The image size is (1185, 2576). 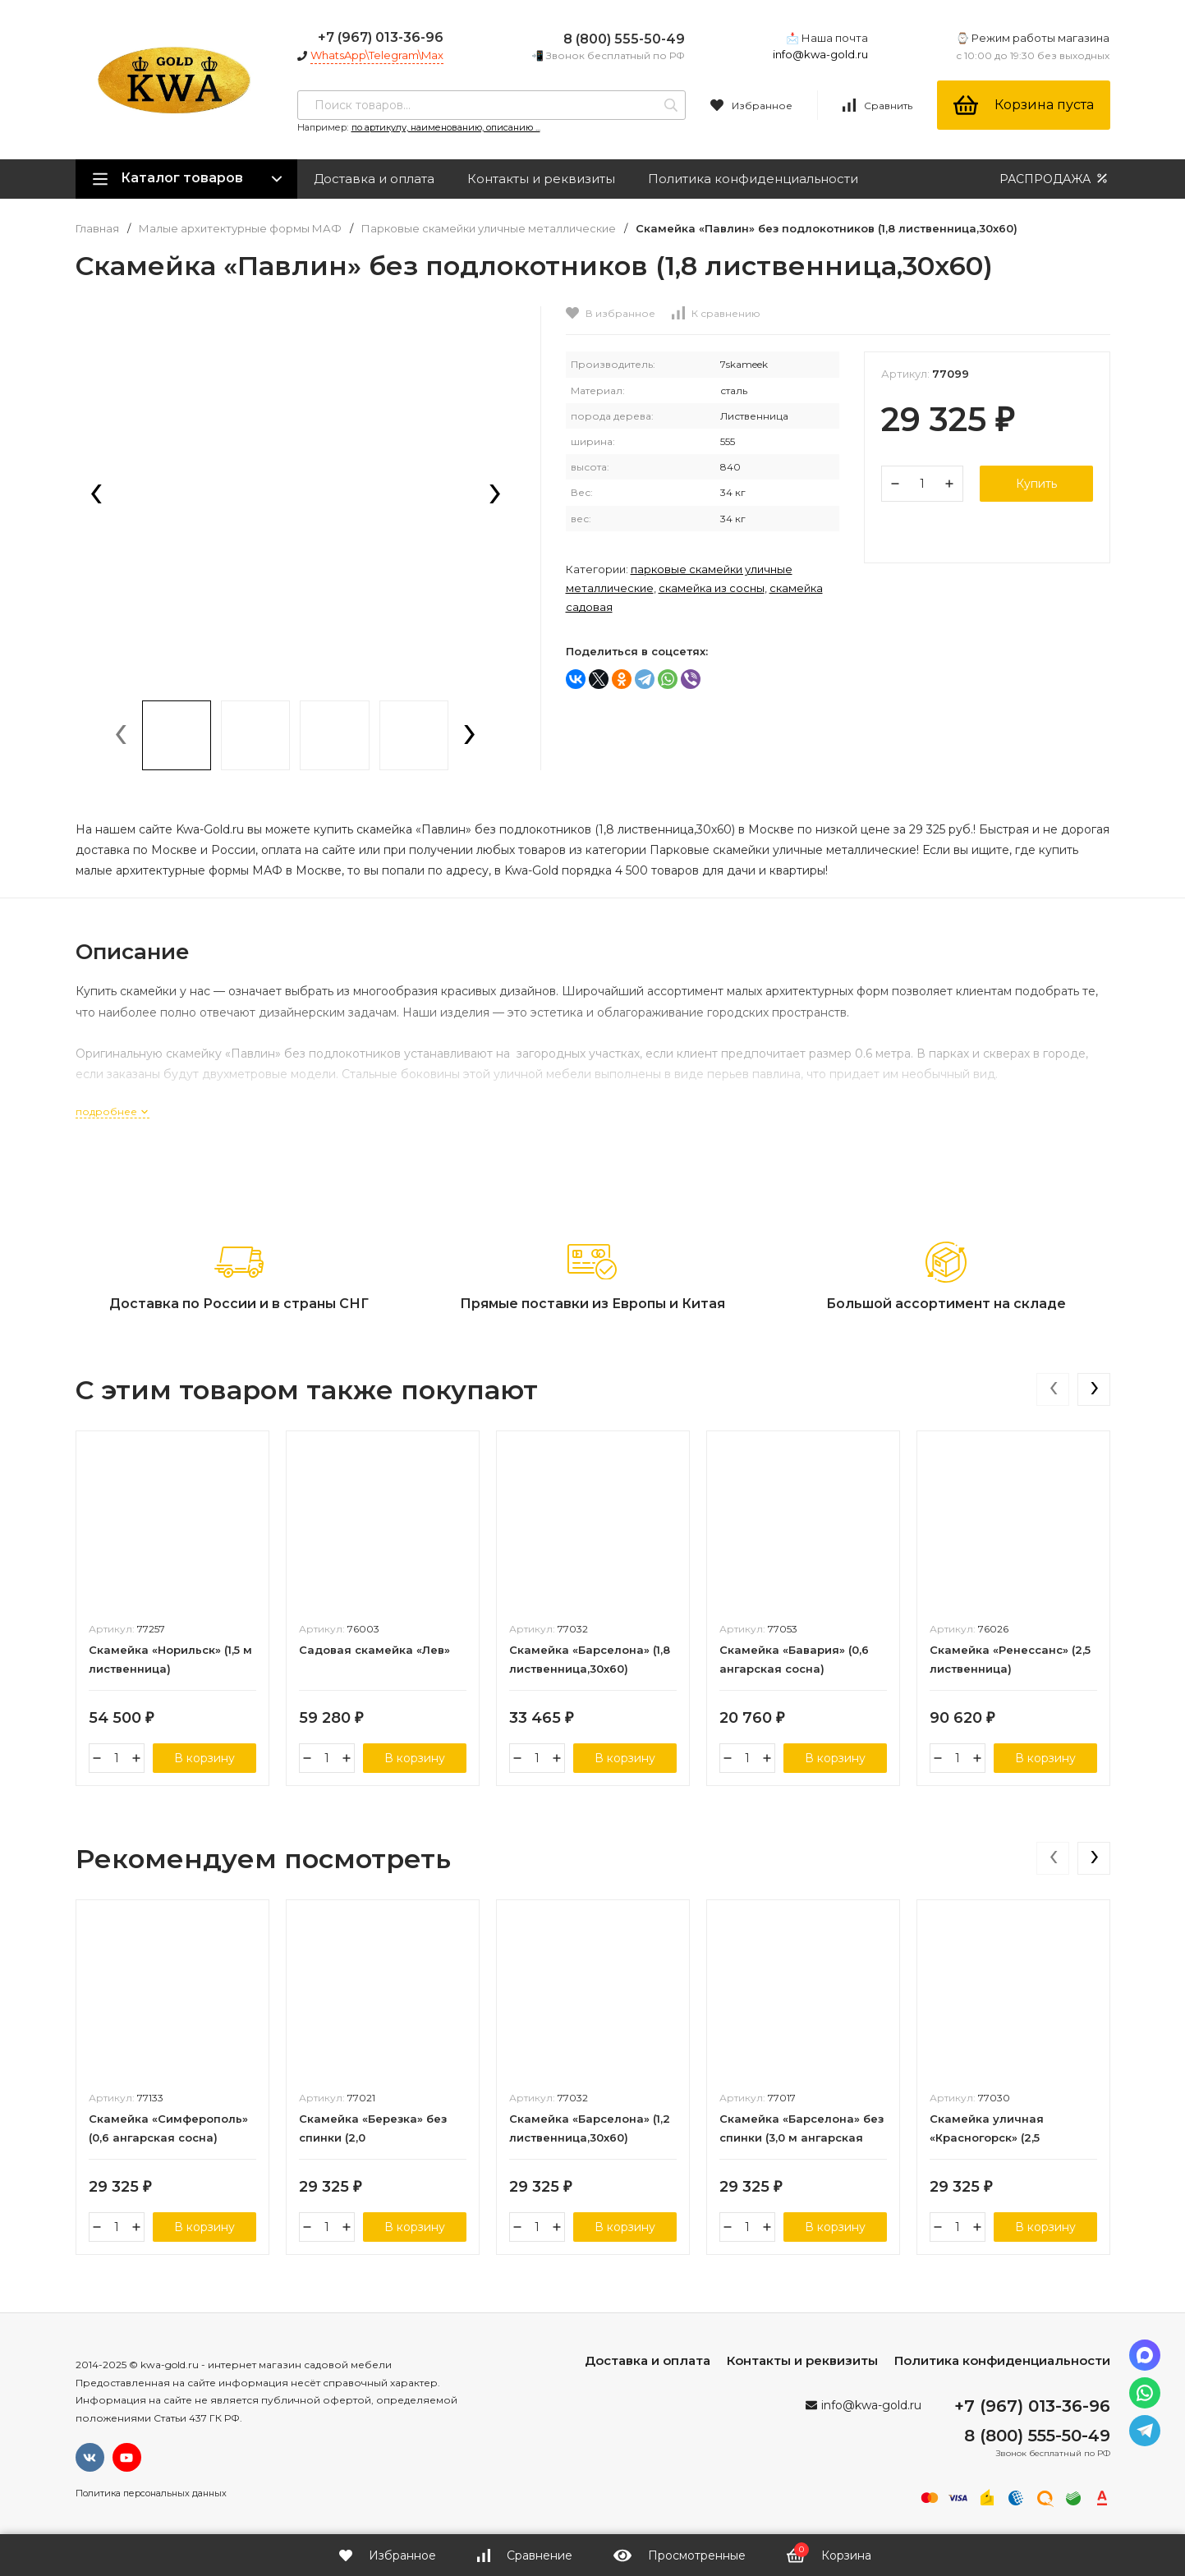 I want to click on по артикулу, наименованию, описанию ..., so click(x=445, y=127).